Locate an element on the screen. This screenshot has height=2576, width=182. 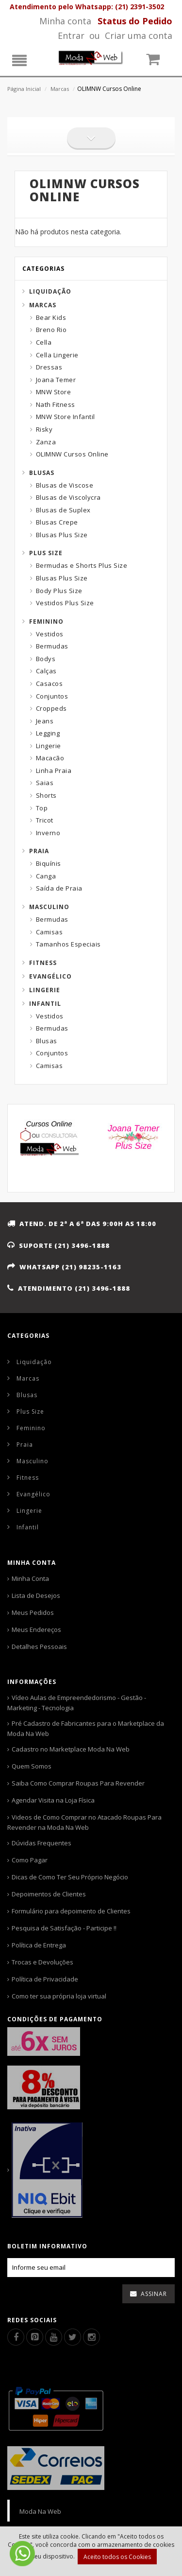
Quem Somos is located at coordinates (31, 1766).